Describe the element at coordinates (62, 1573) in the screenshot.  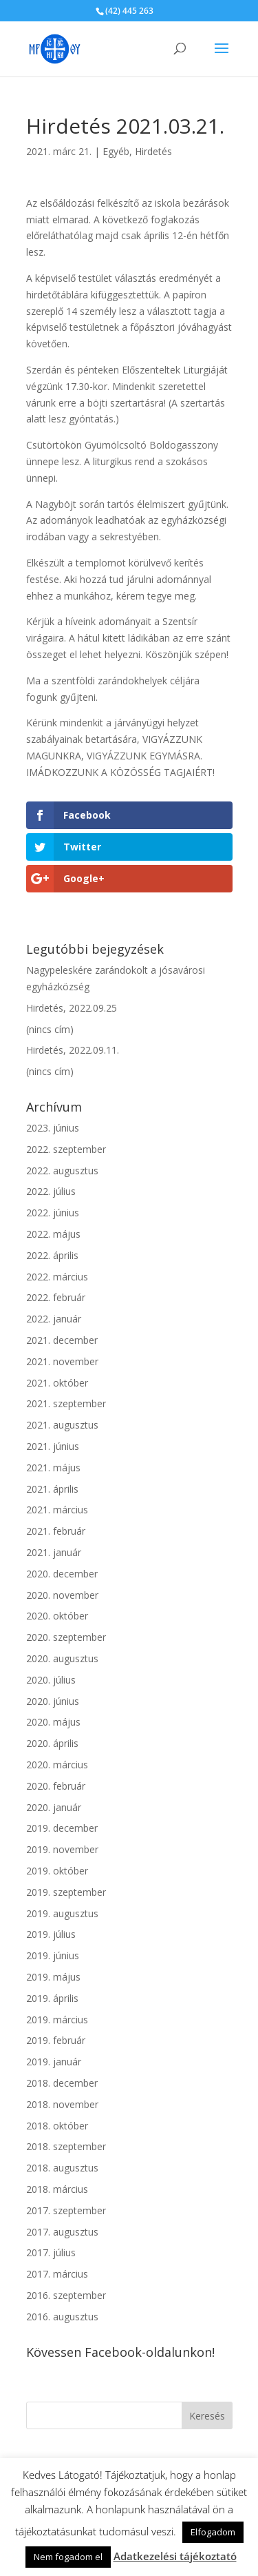
I see `2020. december` at that location.